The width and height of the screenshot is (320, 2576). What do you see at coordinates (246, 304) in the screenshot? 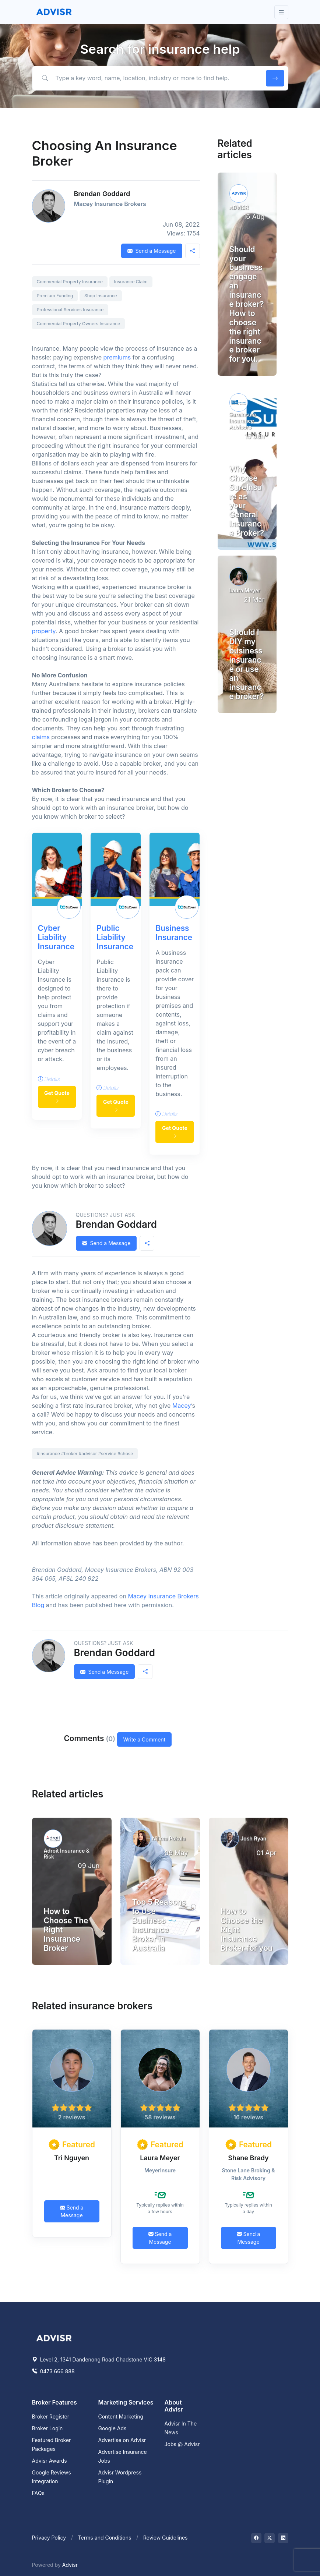
I see `Should your business engage an insurance broker? How to choose the right insurance broker for you.` at bounding box center [246, 304].